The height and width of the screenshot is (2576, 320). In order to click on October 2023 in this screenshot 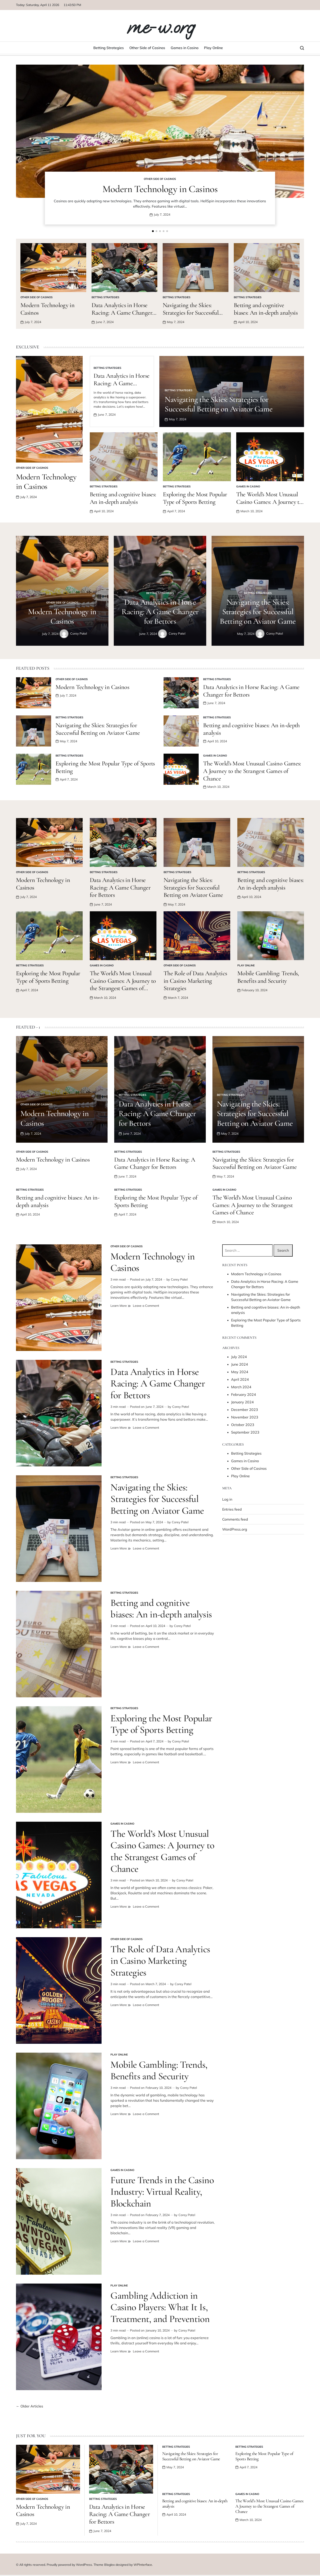, I will do `click(242, 1424)`.